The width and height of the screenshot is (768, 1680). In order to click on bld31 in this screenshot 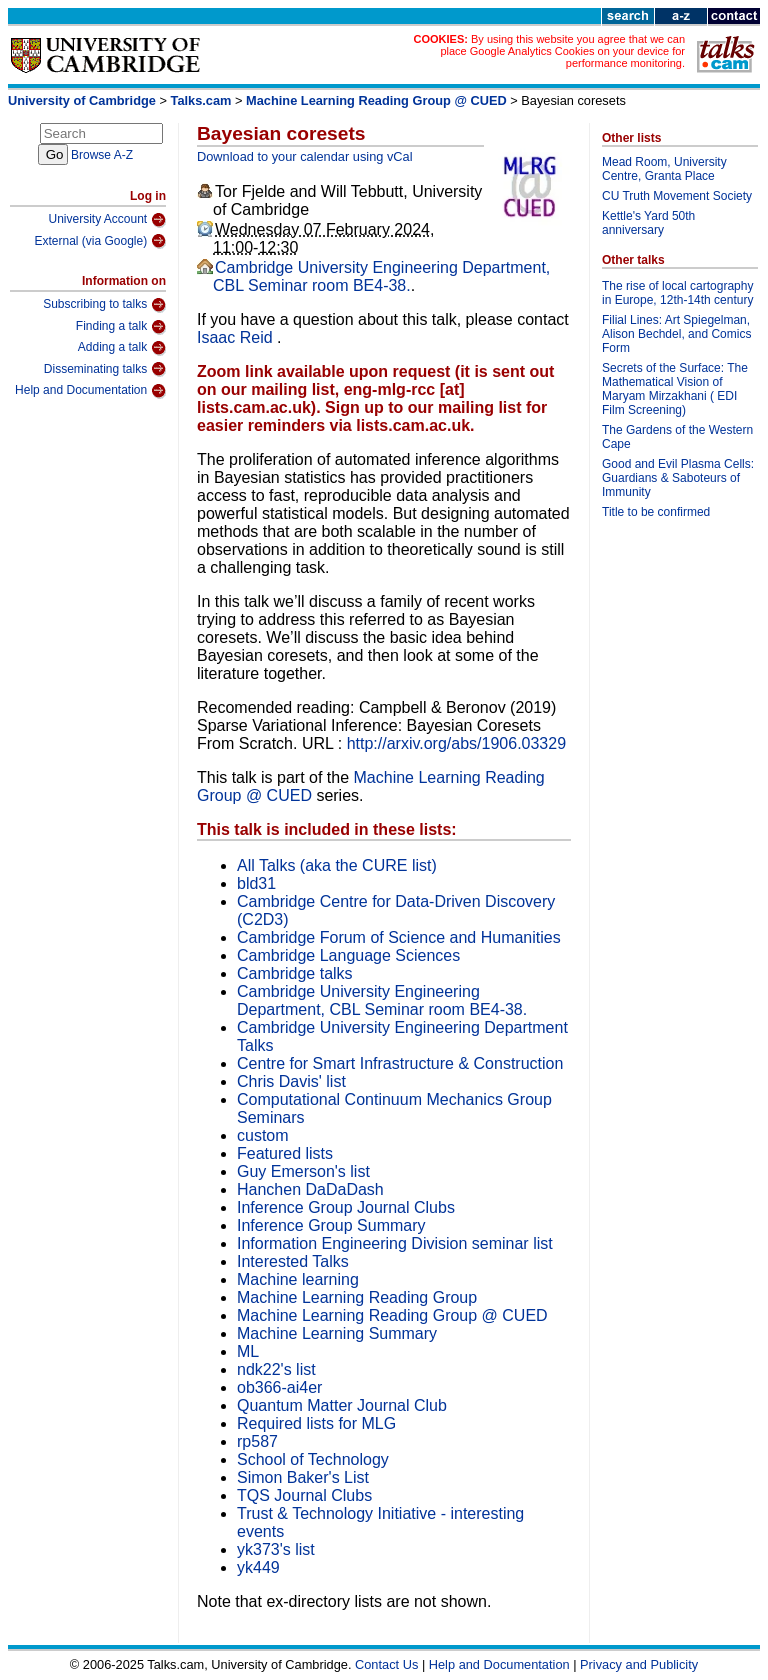, I will do `click(256, 883)`.